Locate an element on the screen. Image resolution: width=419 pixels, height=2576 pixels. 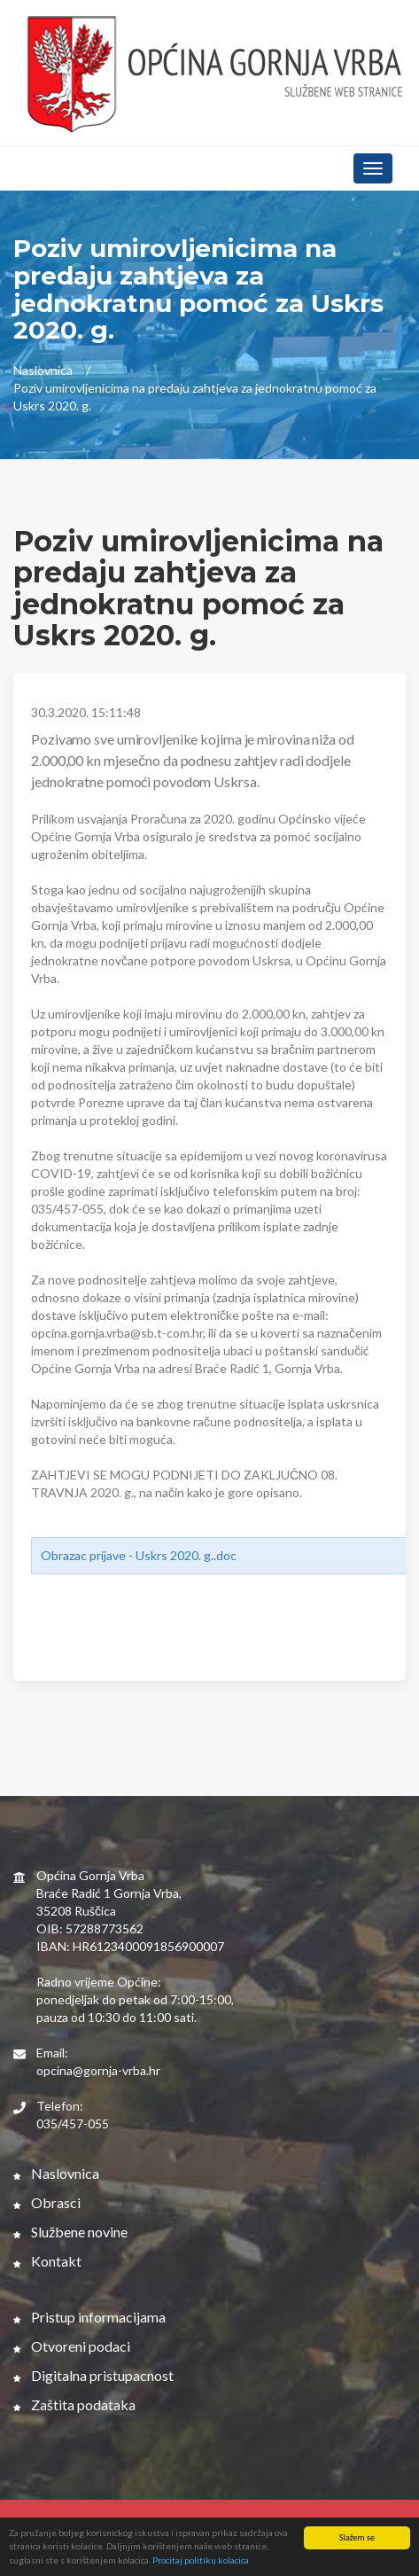
Procitaj politiku kolacica is located at coordinates (200, 2561).